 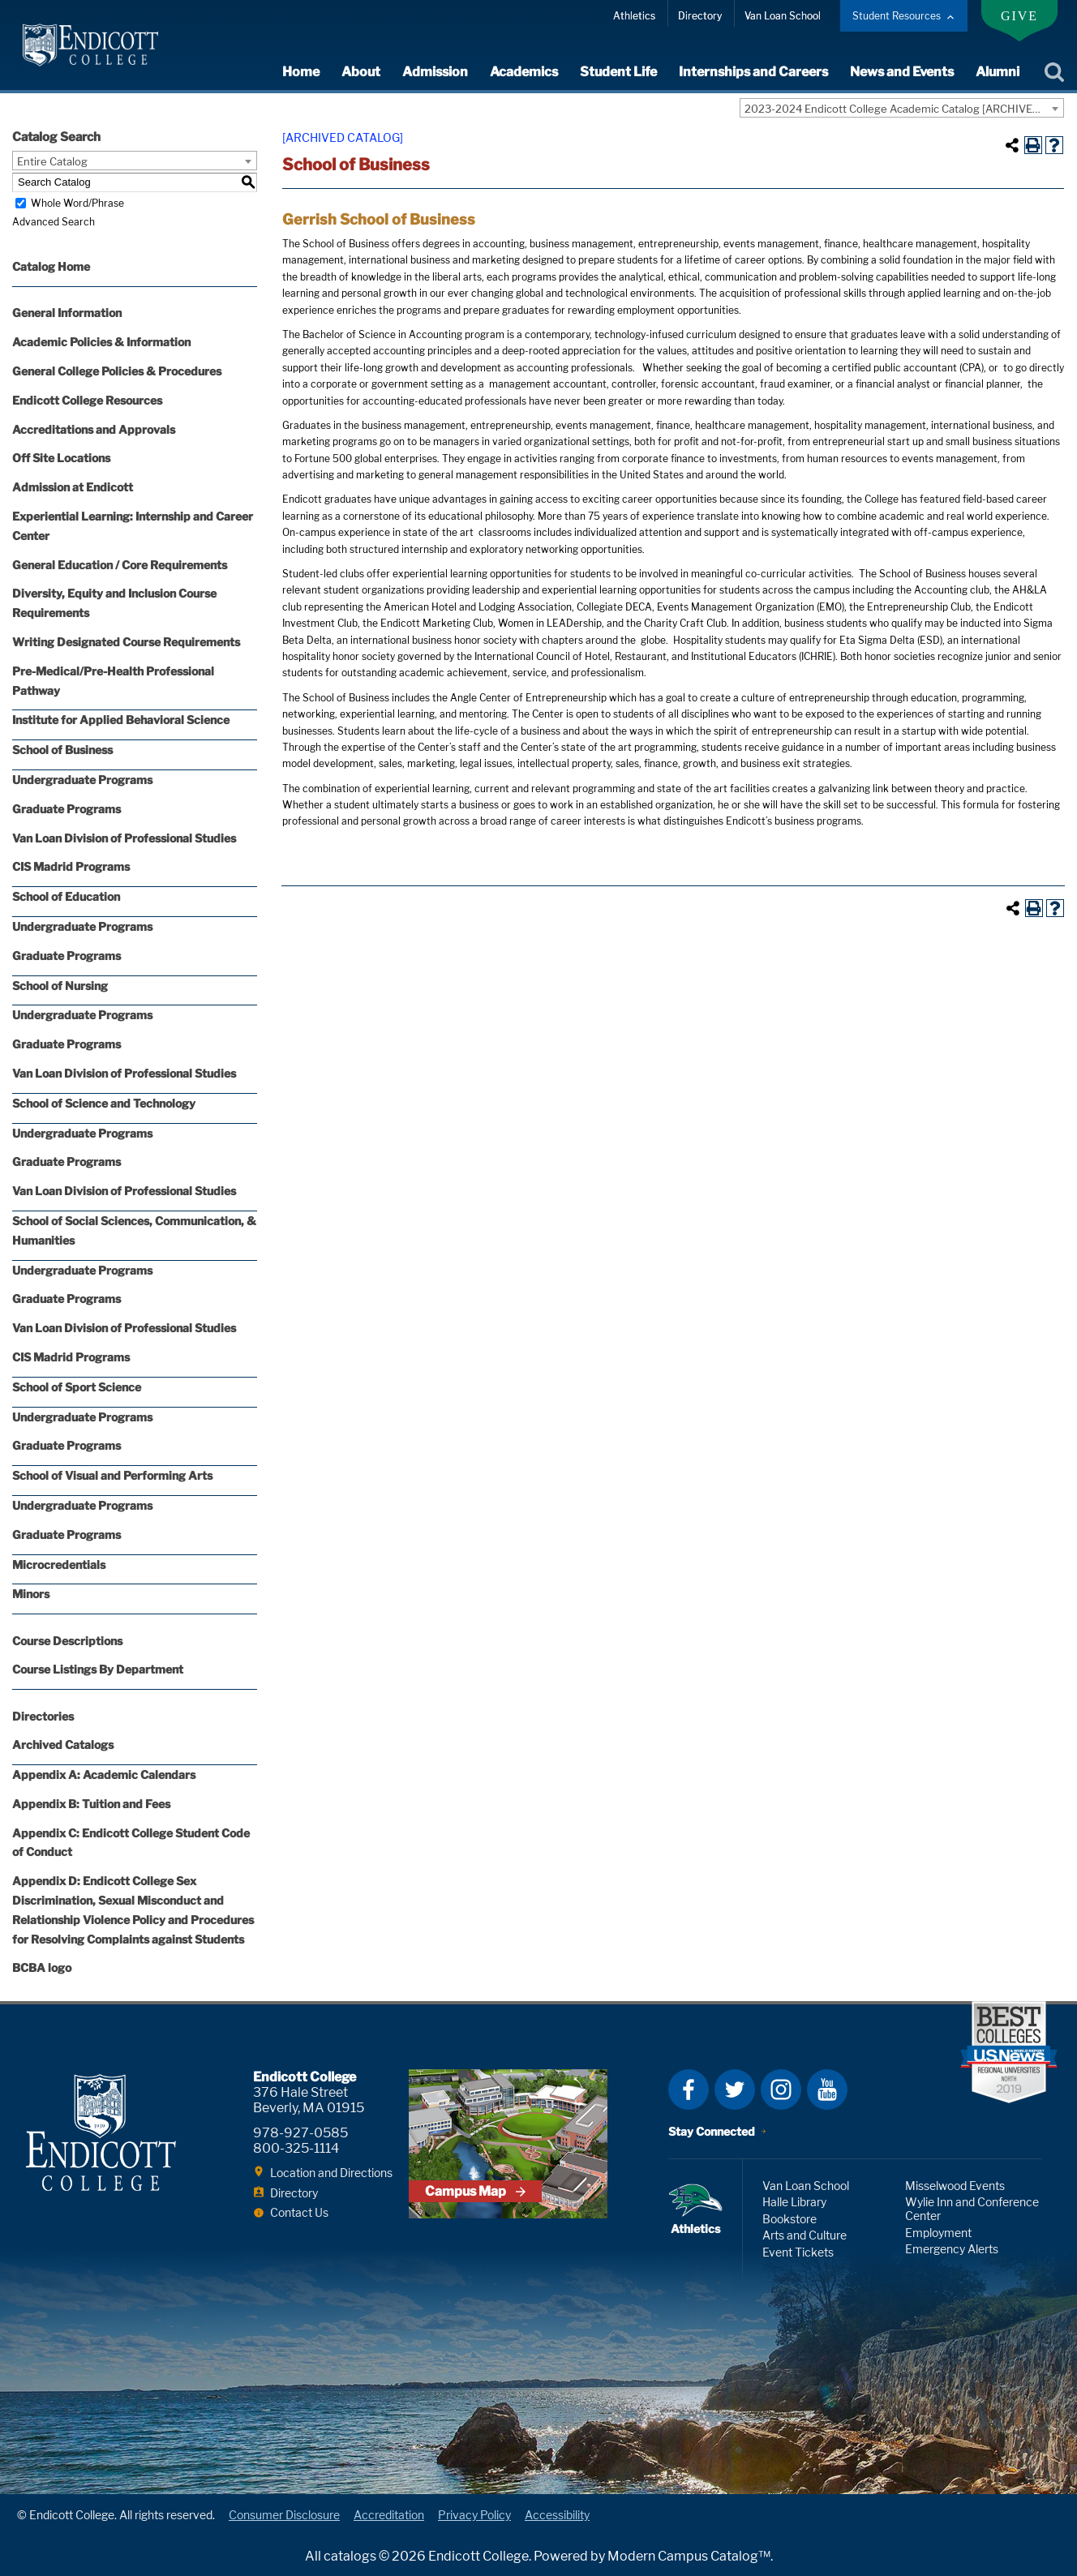 What do you see at coordinates (53, 222) in the screenshot?
I see `Advanced Search` at bounding box center [53, 222].